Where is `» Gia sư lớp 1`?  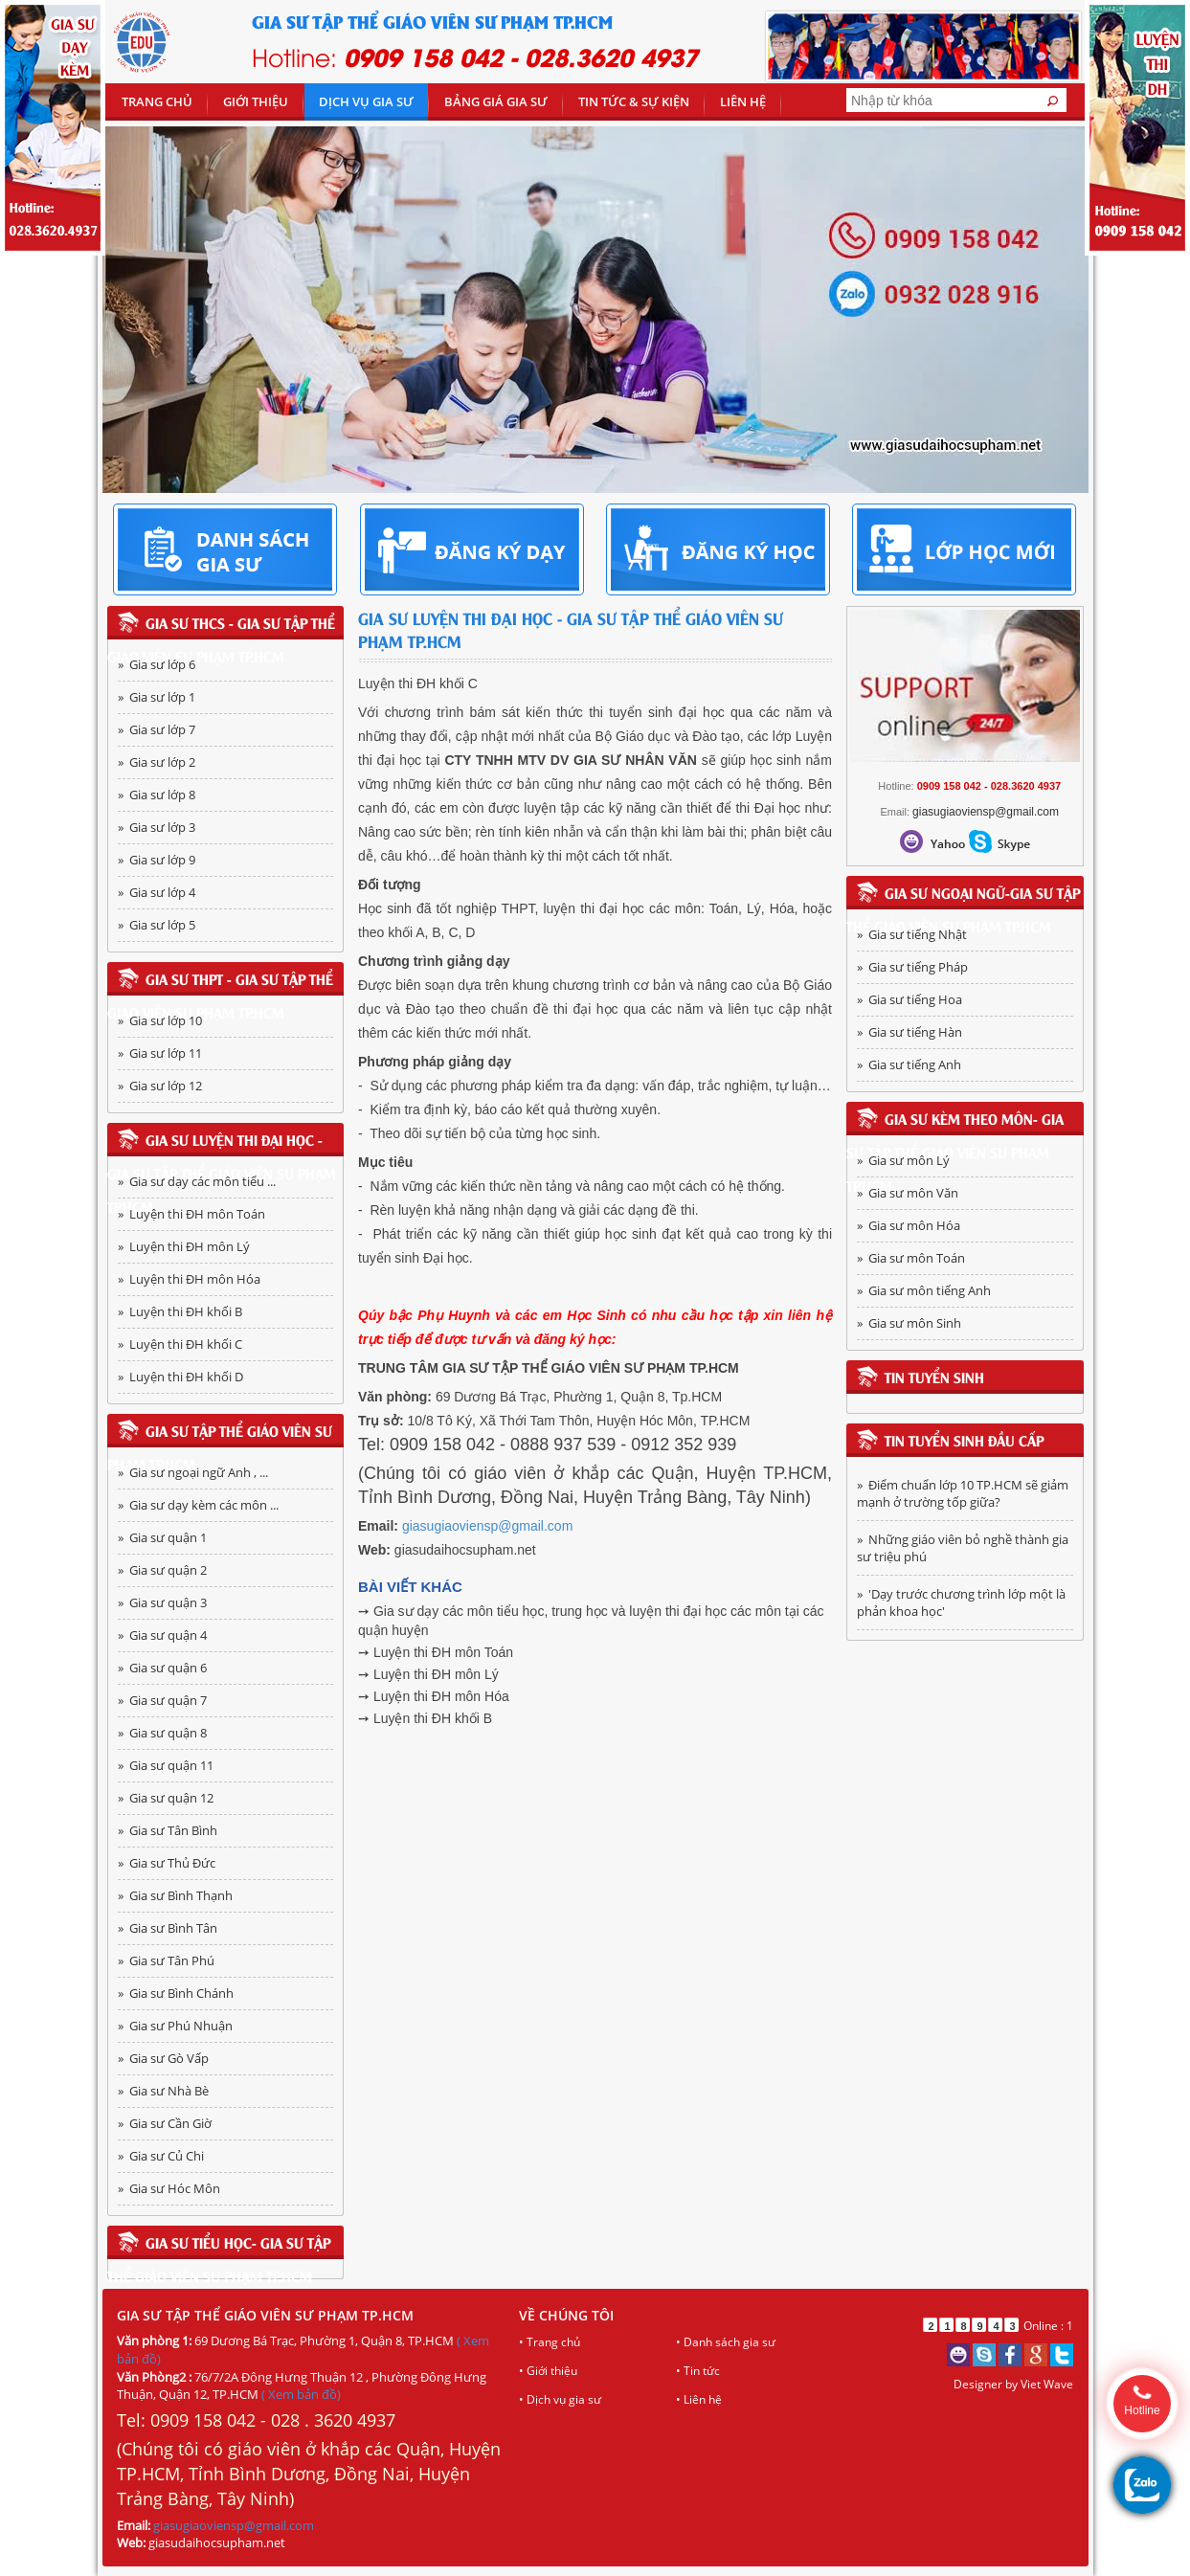 » Gia sư lớp 1 is located at coordinates (156, 697).